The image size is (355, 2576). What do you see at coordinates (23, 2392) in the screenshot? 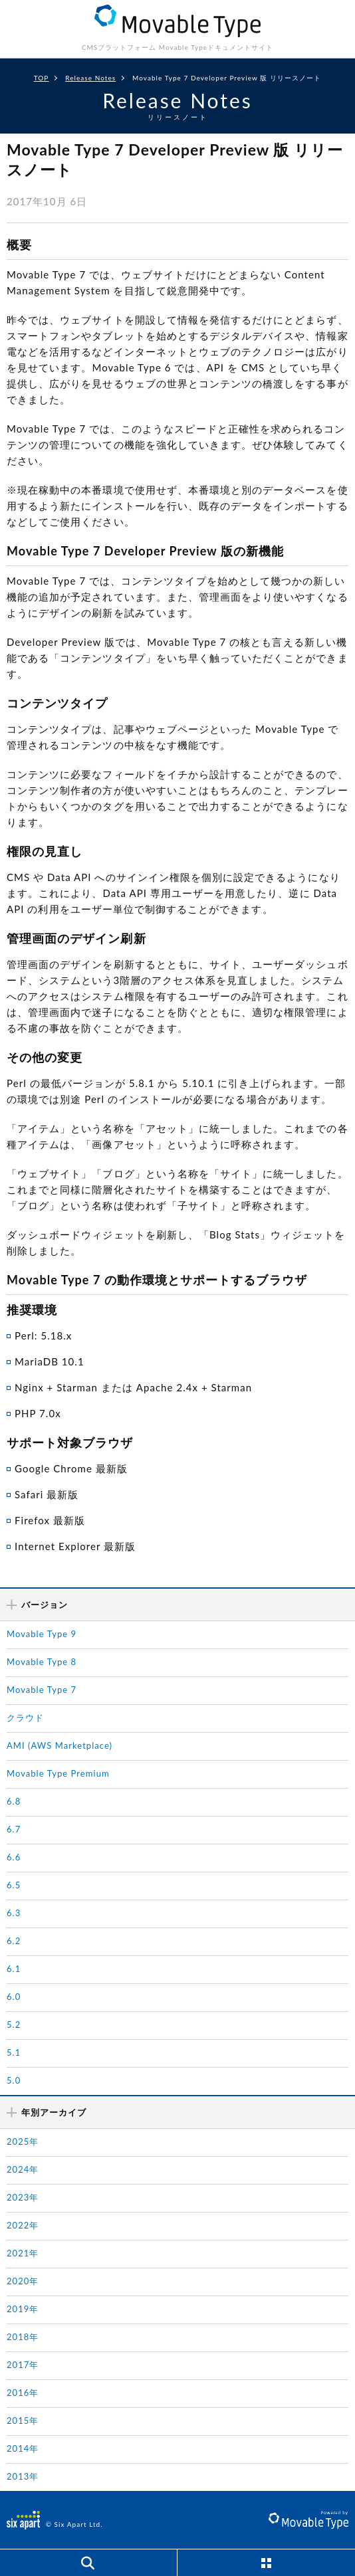
I see `2016年` at bounding box center [23, 2392].